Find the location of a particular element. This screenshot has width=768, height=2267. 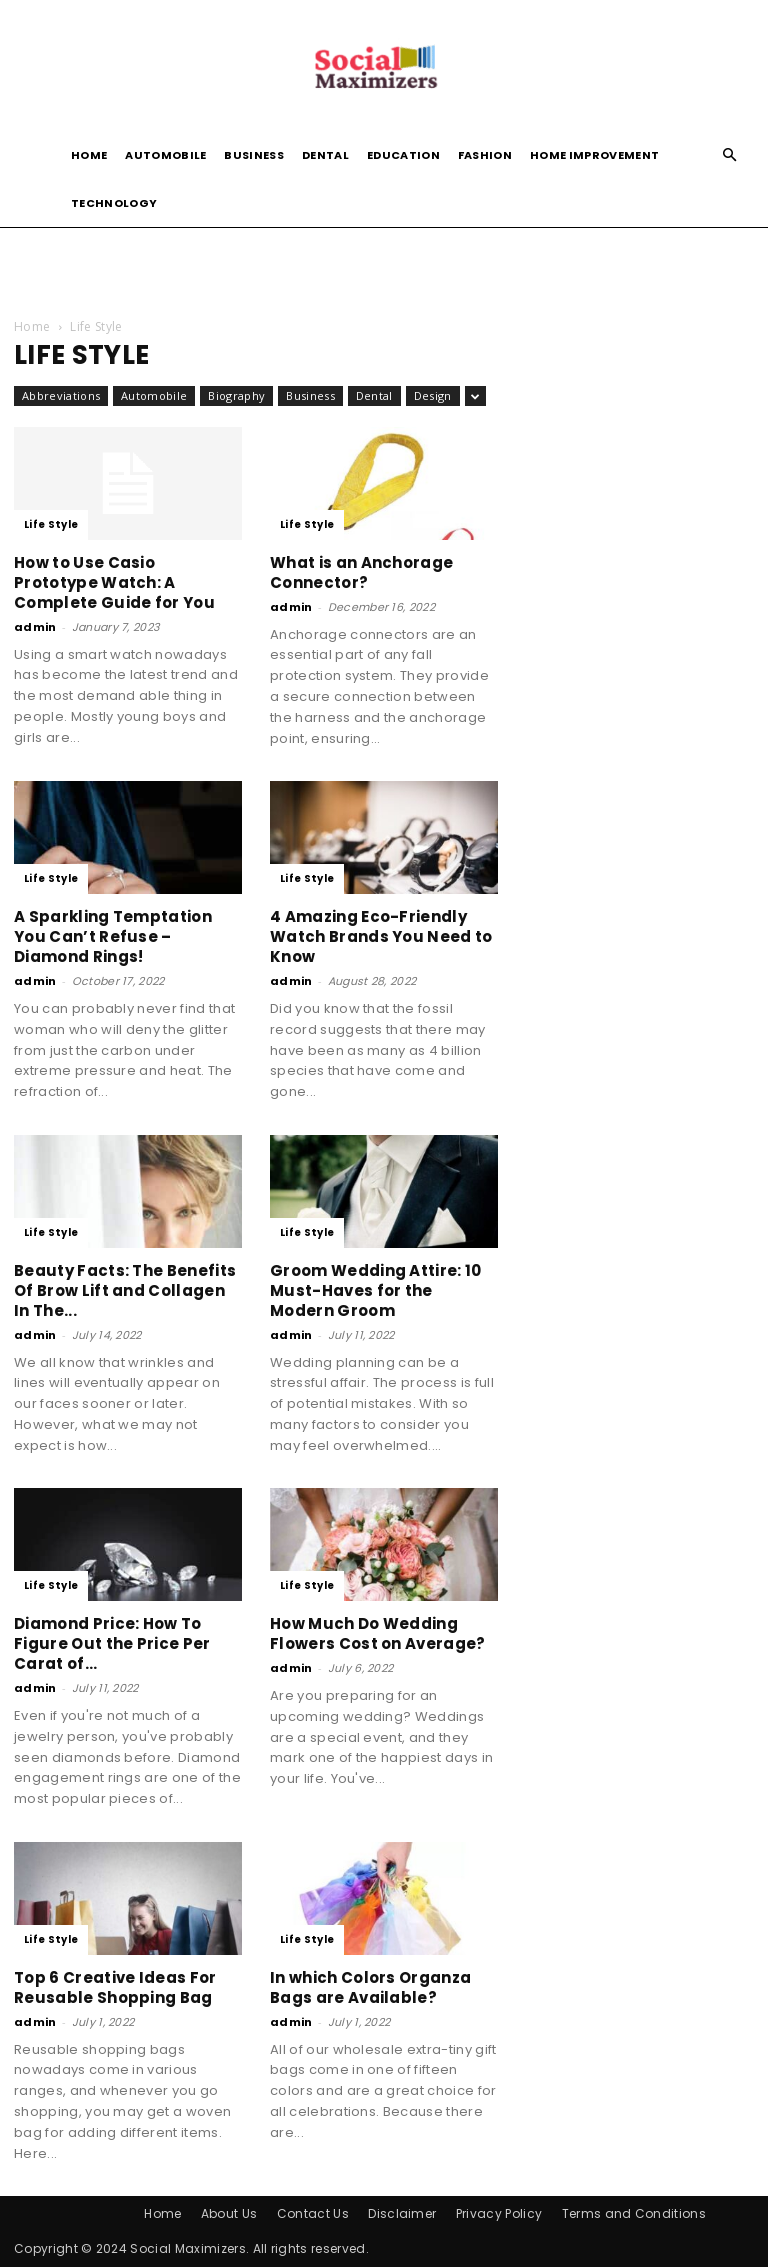

Privacy Policy is located at coordinates (499, 2213).